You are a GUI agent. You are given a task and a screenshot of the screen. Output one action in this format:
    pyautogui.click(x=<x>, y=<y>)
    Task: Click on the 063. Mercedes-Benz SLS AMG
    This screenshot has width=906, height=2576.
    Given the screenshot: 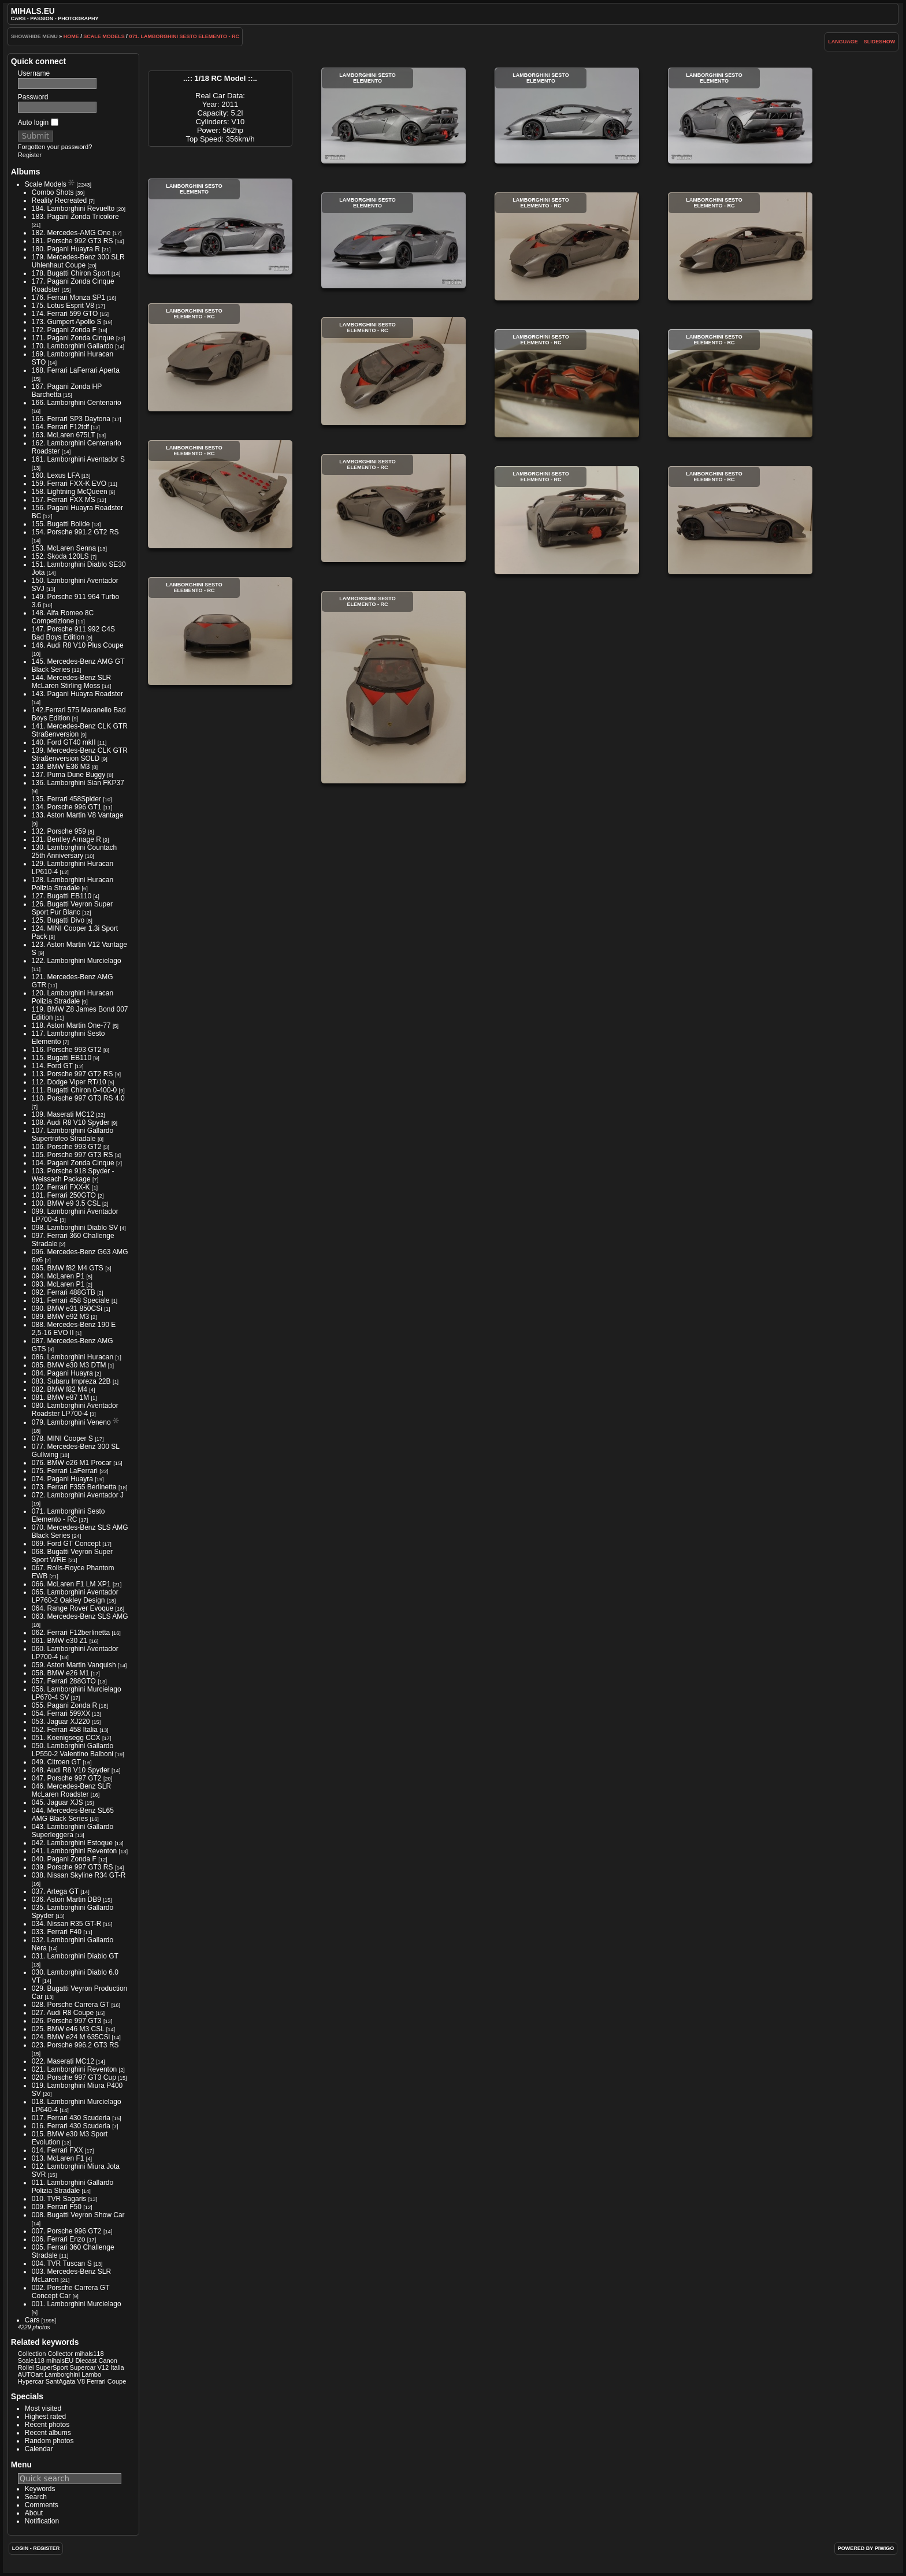 What is the action you would take?
    pyautogui.click(x=80, y=1616)
    